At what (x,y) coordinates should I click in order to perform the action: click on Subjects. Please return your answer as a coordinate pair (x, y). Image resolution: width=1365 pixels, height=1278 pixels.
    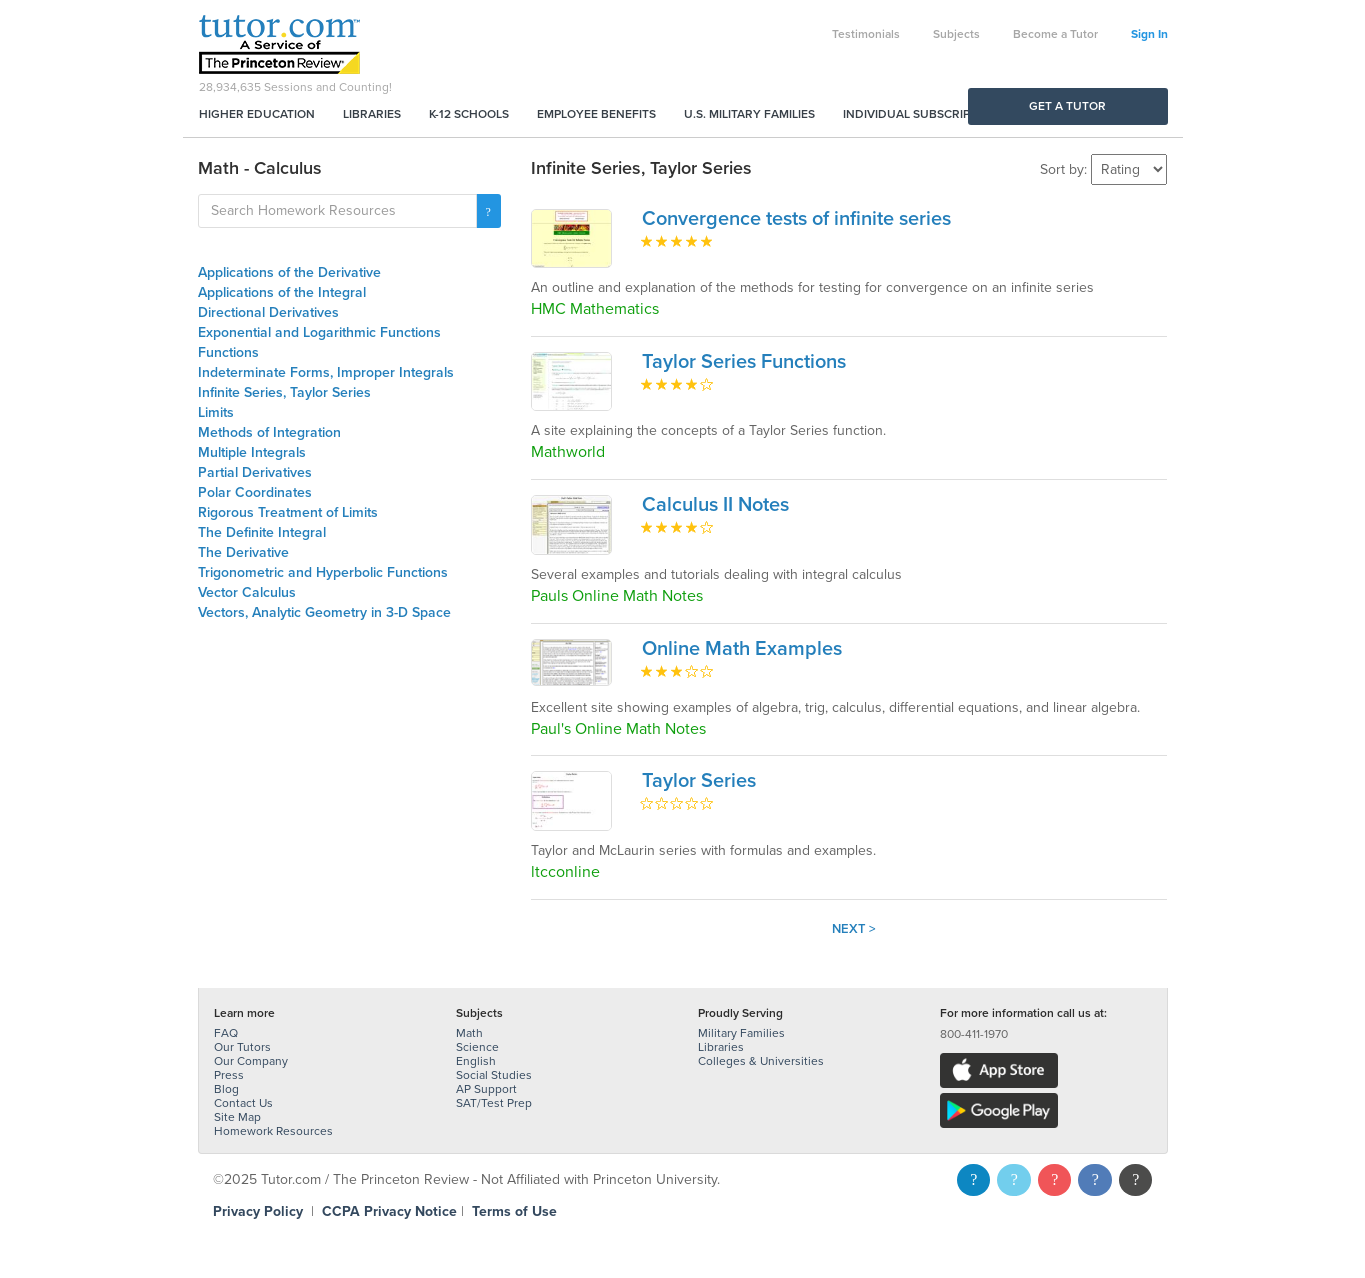
    Looking at the image, I should click on (956, 34).